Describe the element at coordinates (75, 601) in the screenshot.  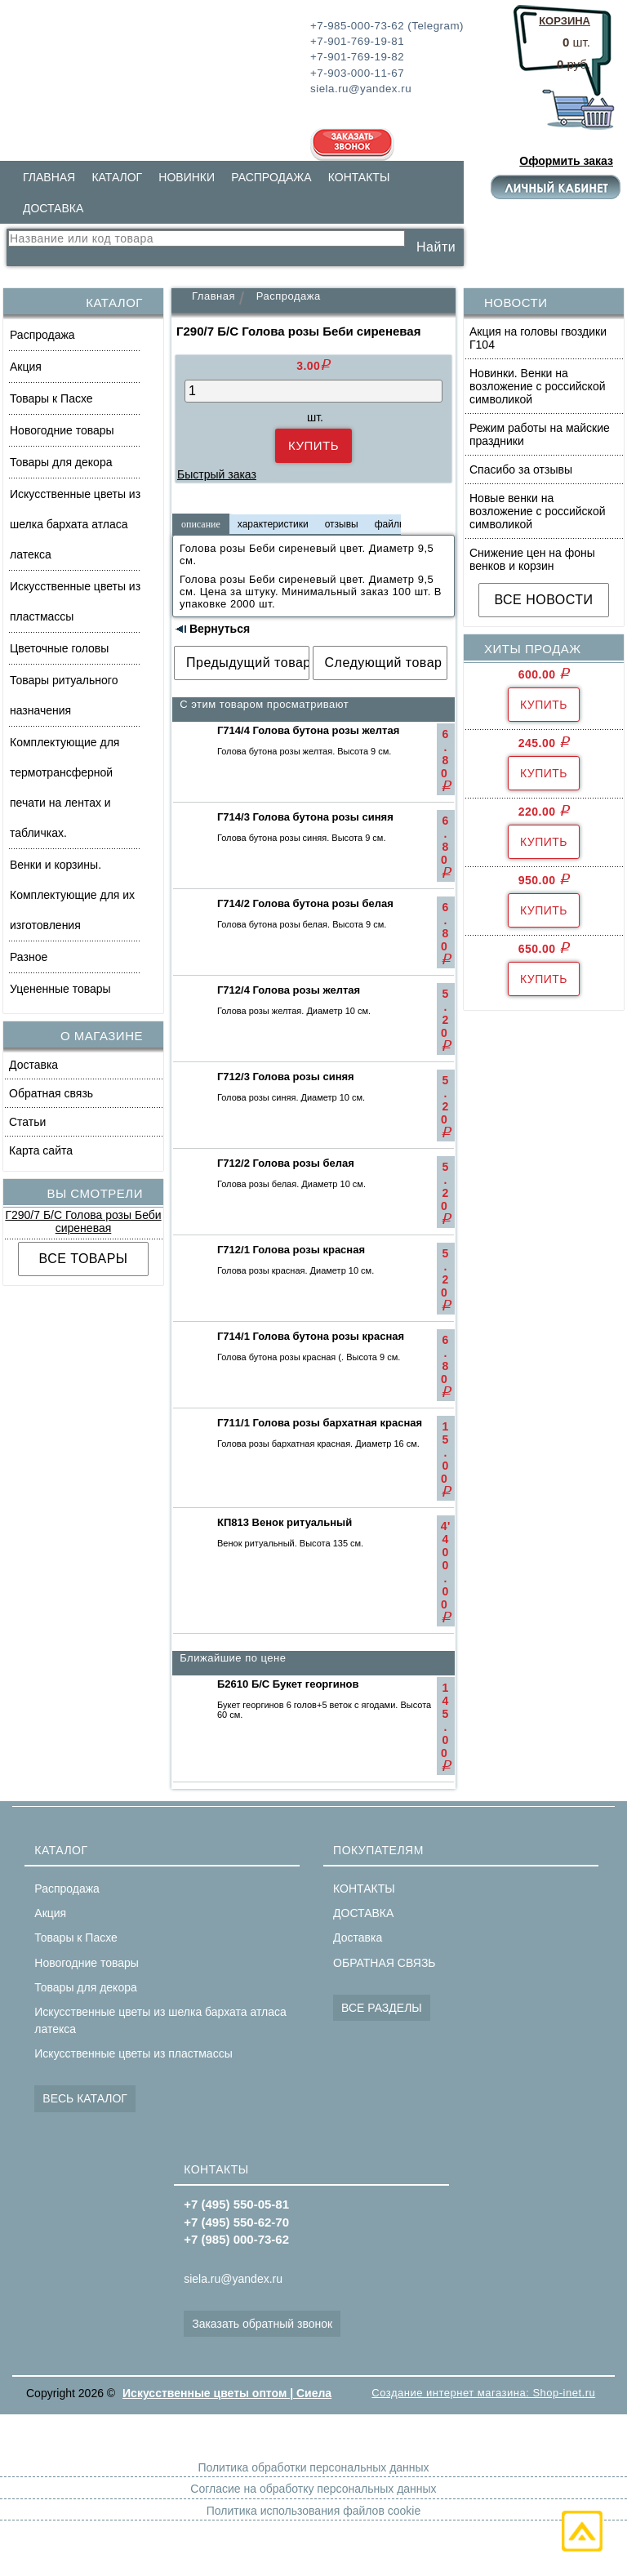
I see `Искусственные цветы из пластмассы` at that location.